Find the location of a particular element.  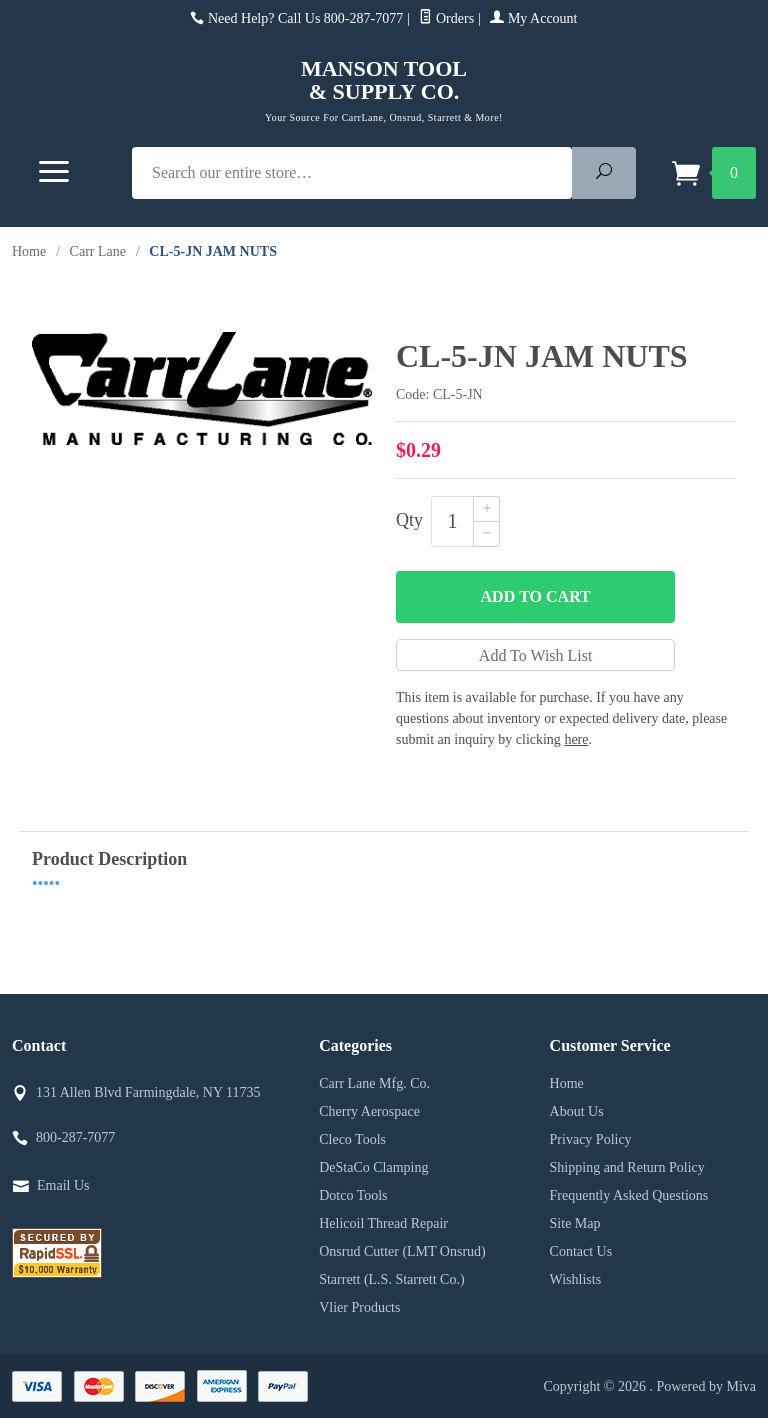

Vlier Products is located at coordinates (359, 1307).